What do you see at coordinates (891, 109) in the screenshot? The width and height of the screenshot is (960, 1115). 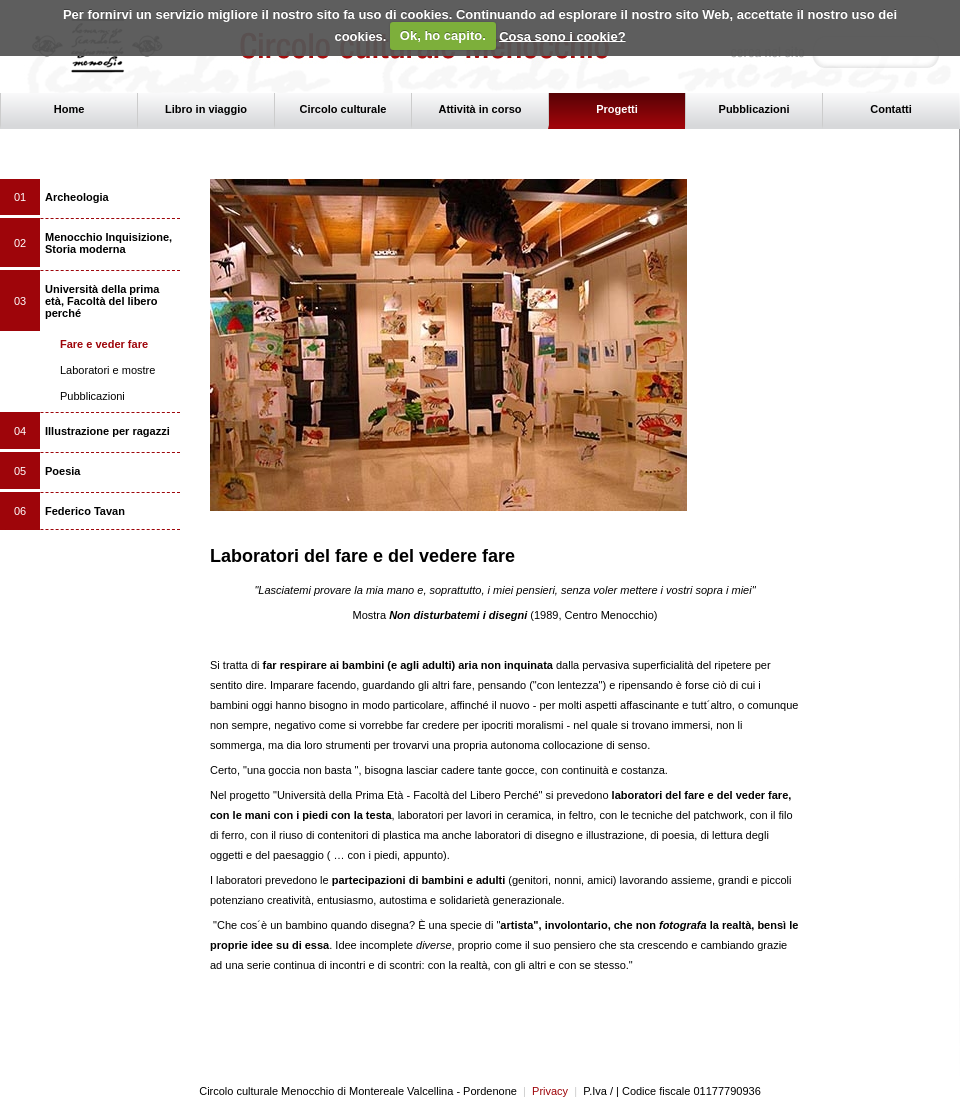 I see `Contatti` at bounding box center [891, 109].